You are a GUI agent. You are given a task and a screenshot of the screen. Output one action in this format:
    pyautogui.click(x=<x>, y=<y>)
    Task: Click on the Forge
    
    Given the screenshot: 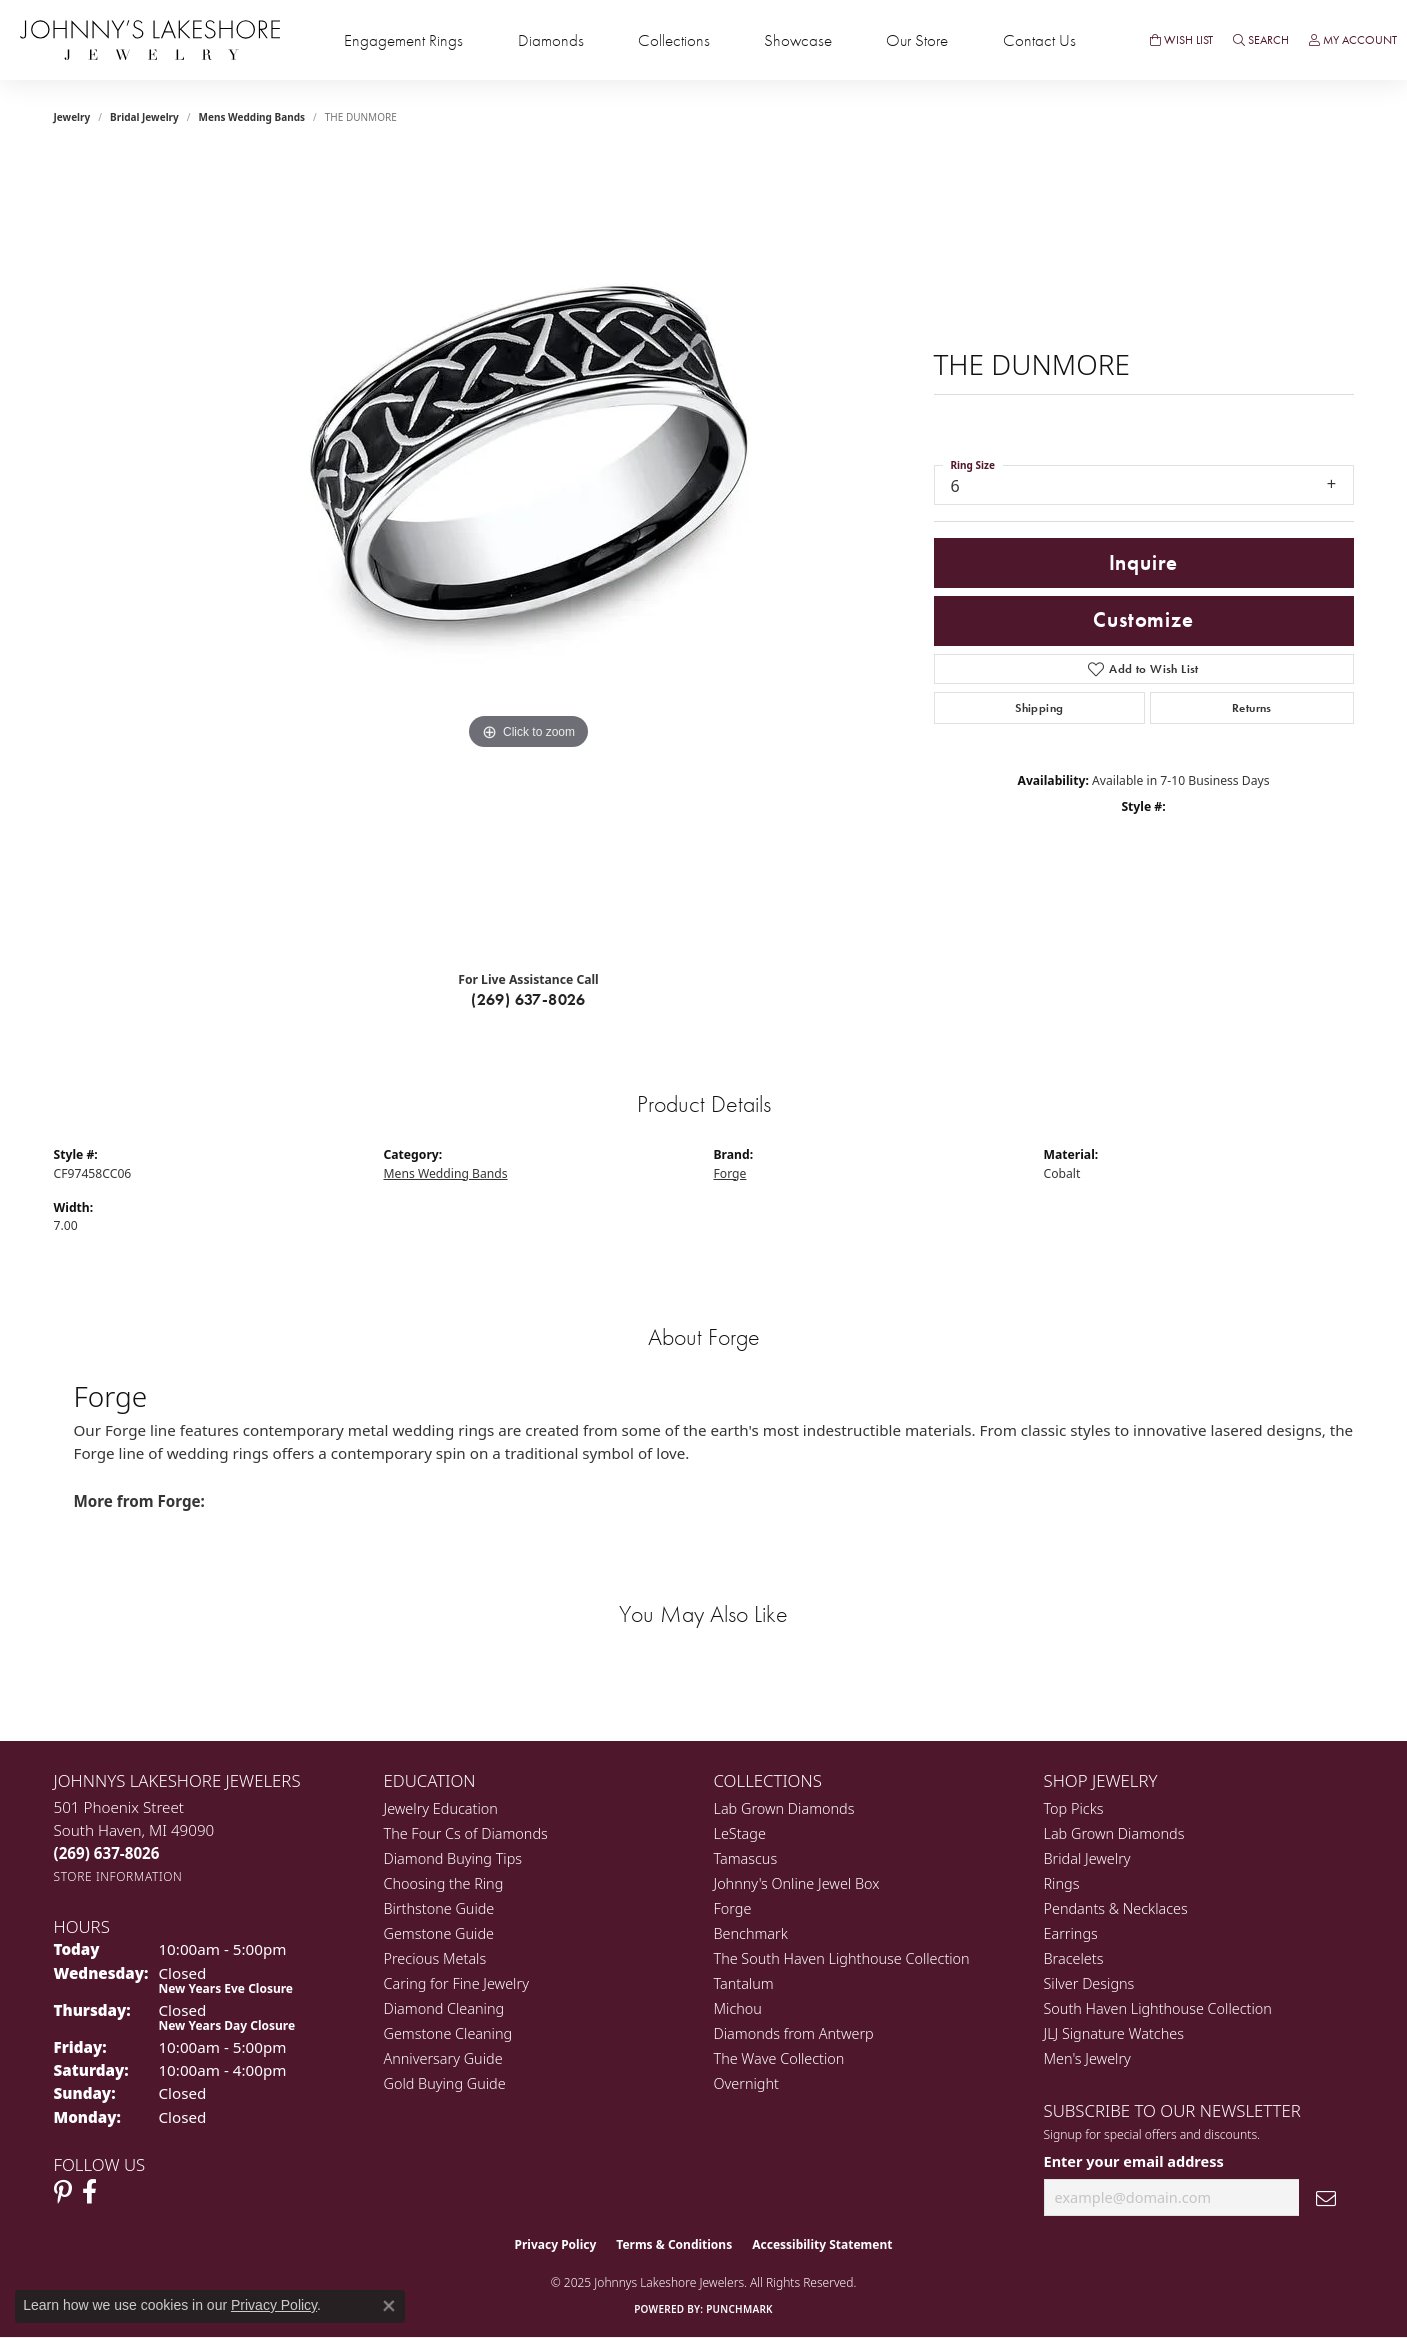 What is the action you would take?
    pyautogui.click(x=730, y=1173)
    